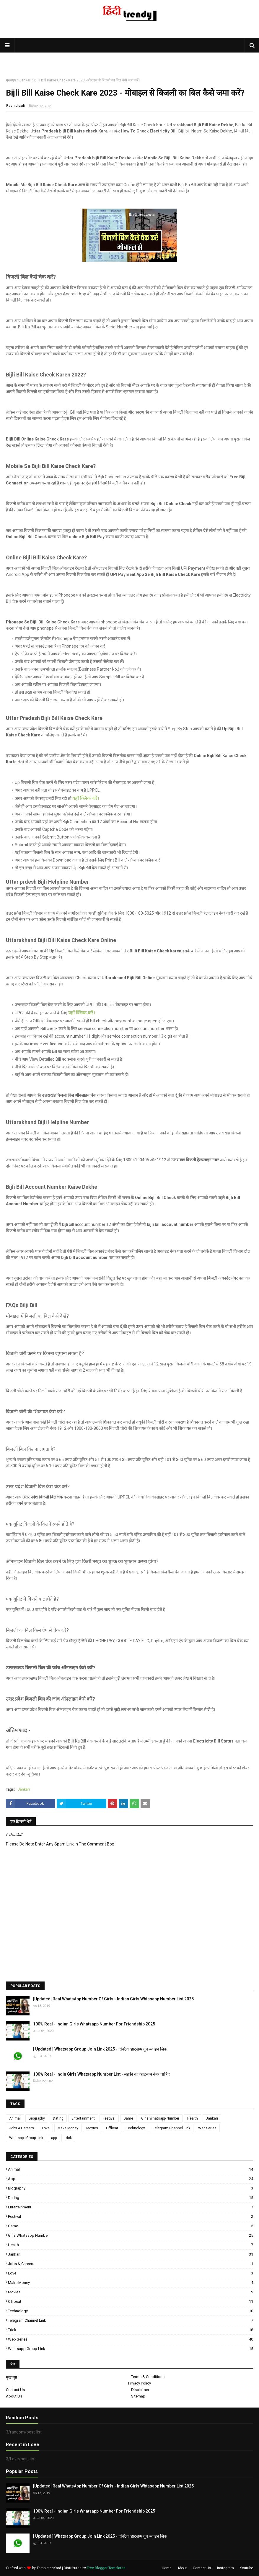  I want to click on Rashid saifi, so click(15, 106).